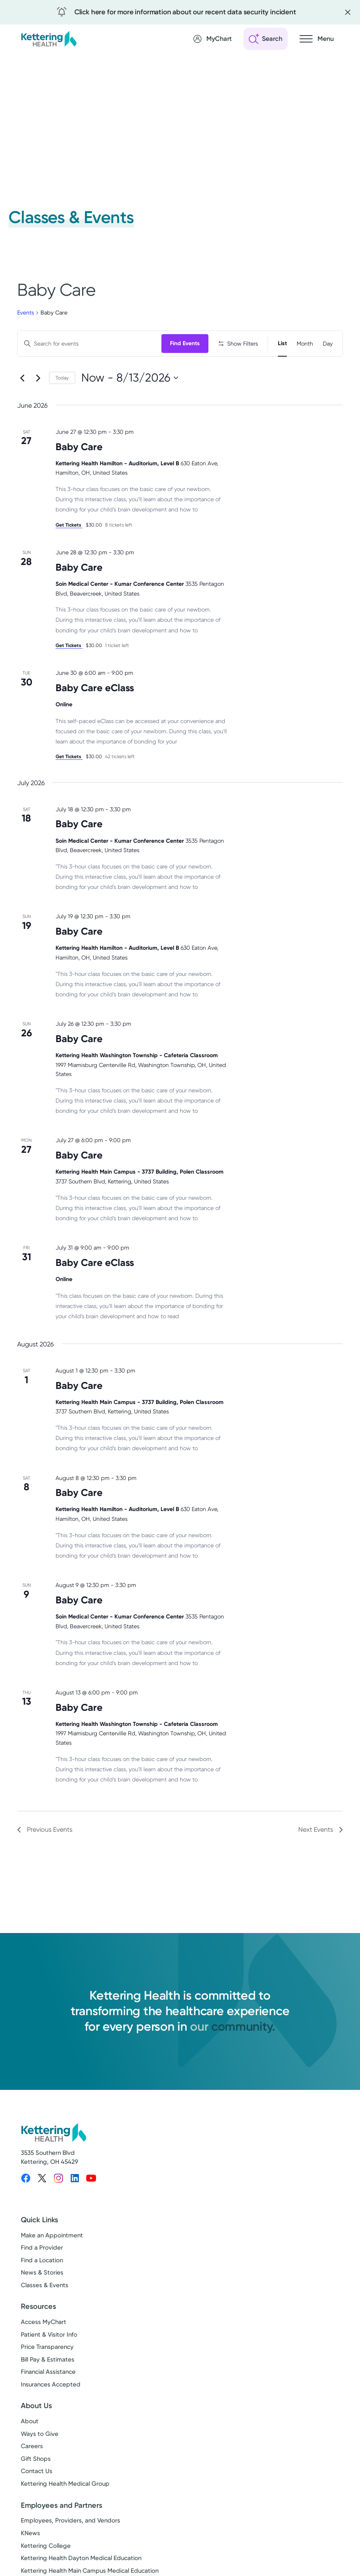 Image resolution: width=360 pixels, height=2576 pixels. I want to click on Gift Shops, so click(36, 2485).